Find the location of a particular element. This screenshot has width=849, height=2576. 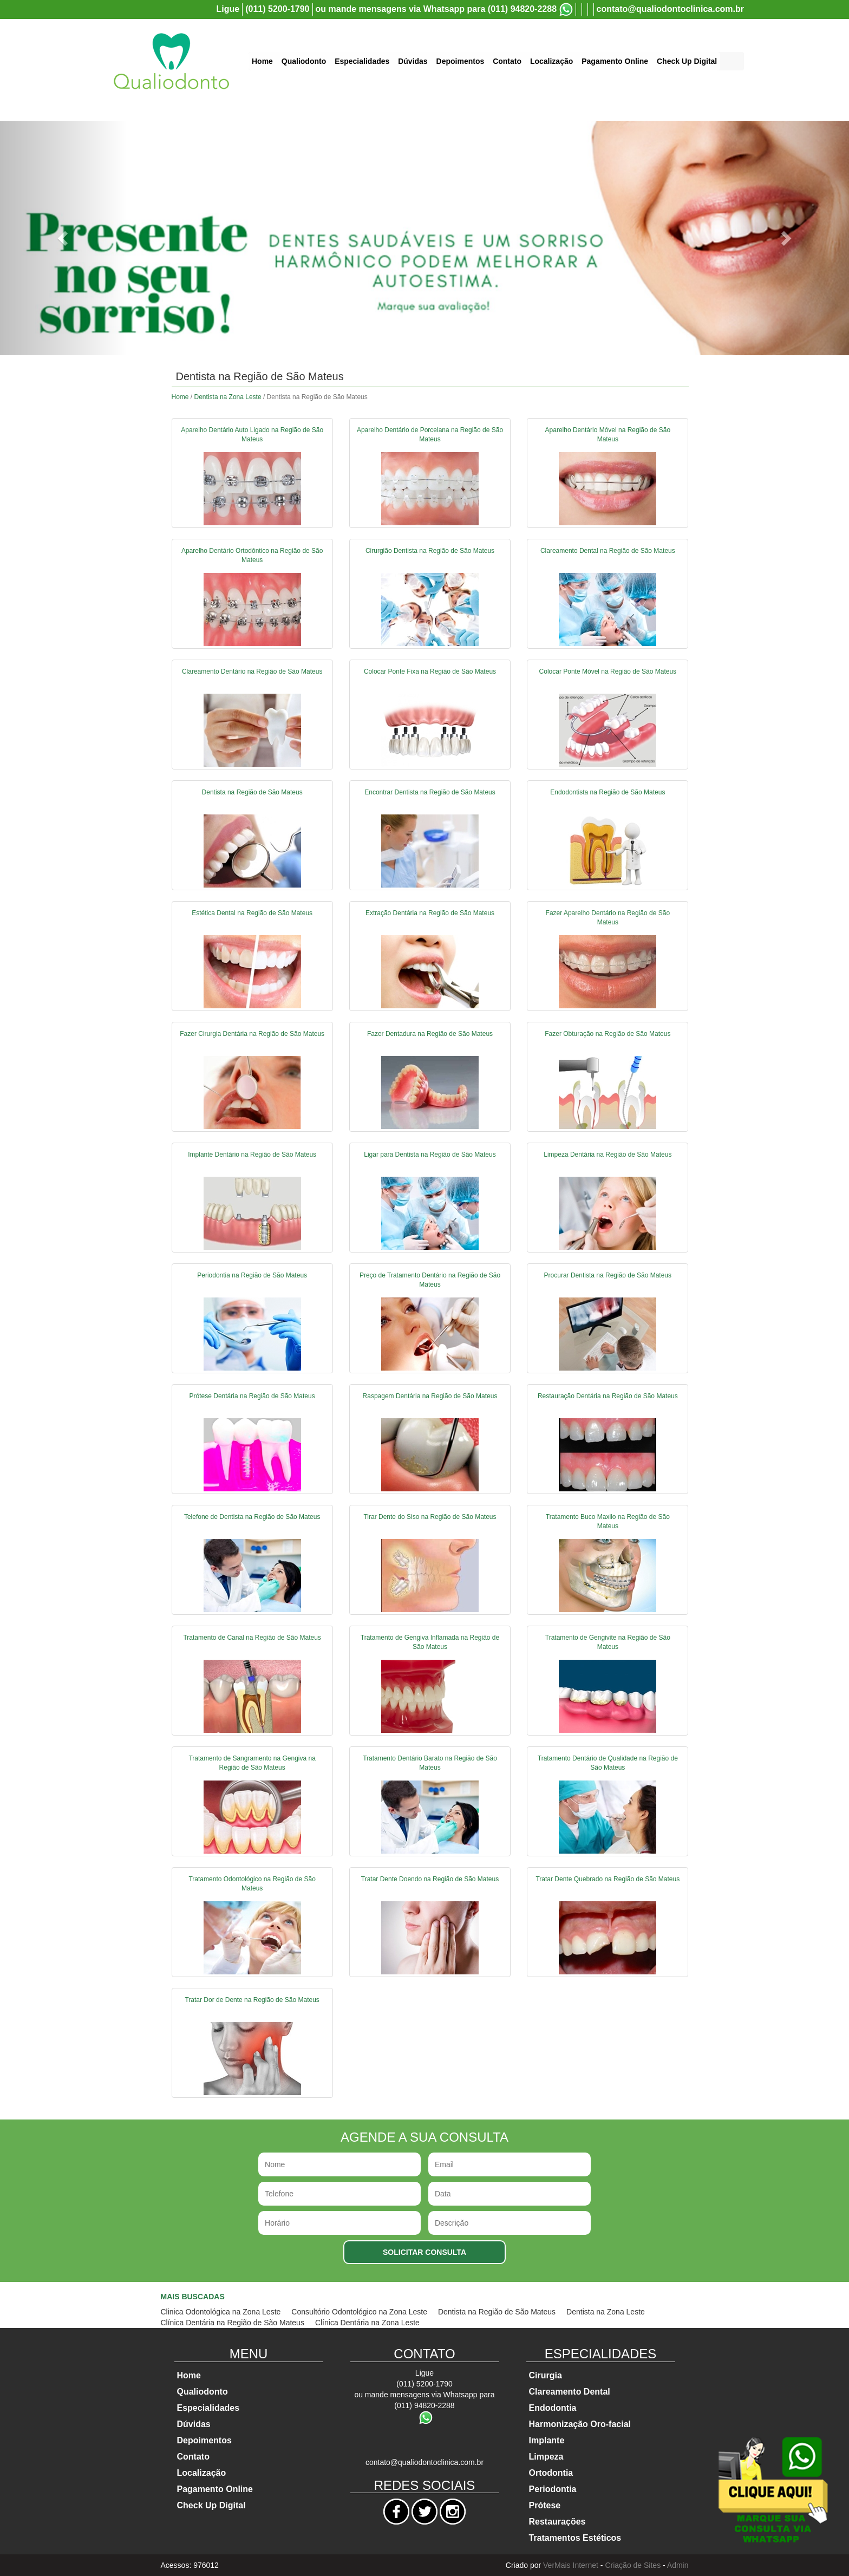

Endodontia is located at coordinates (553, 2407).